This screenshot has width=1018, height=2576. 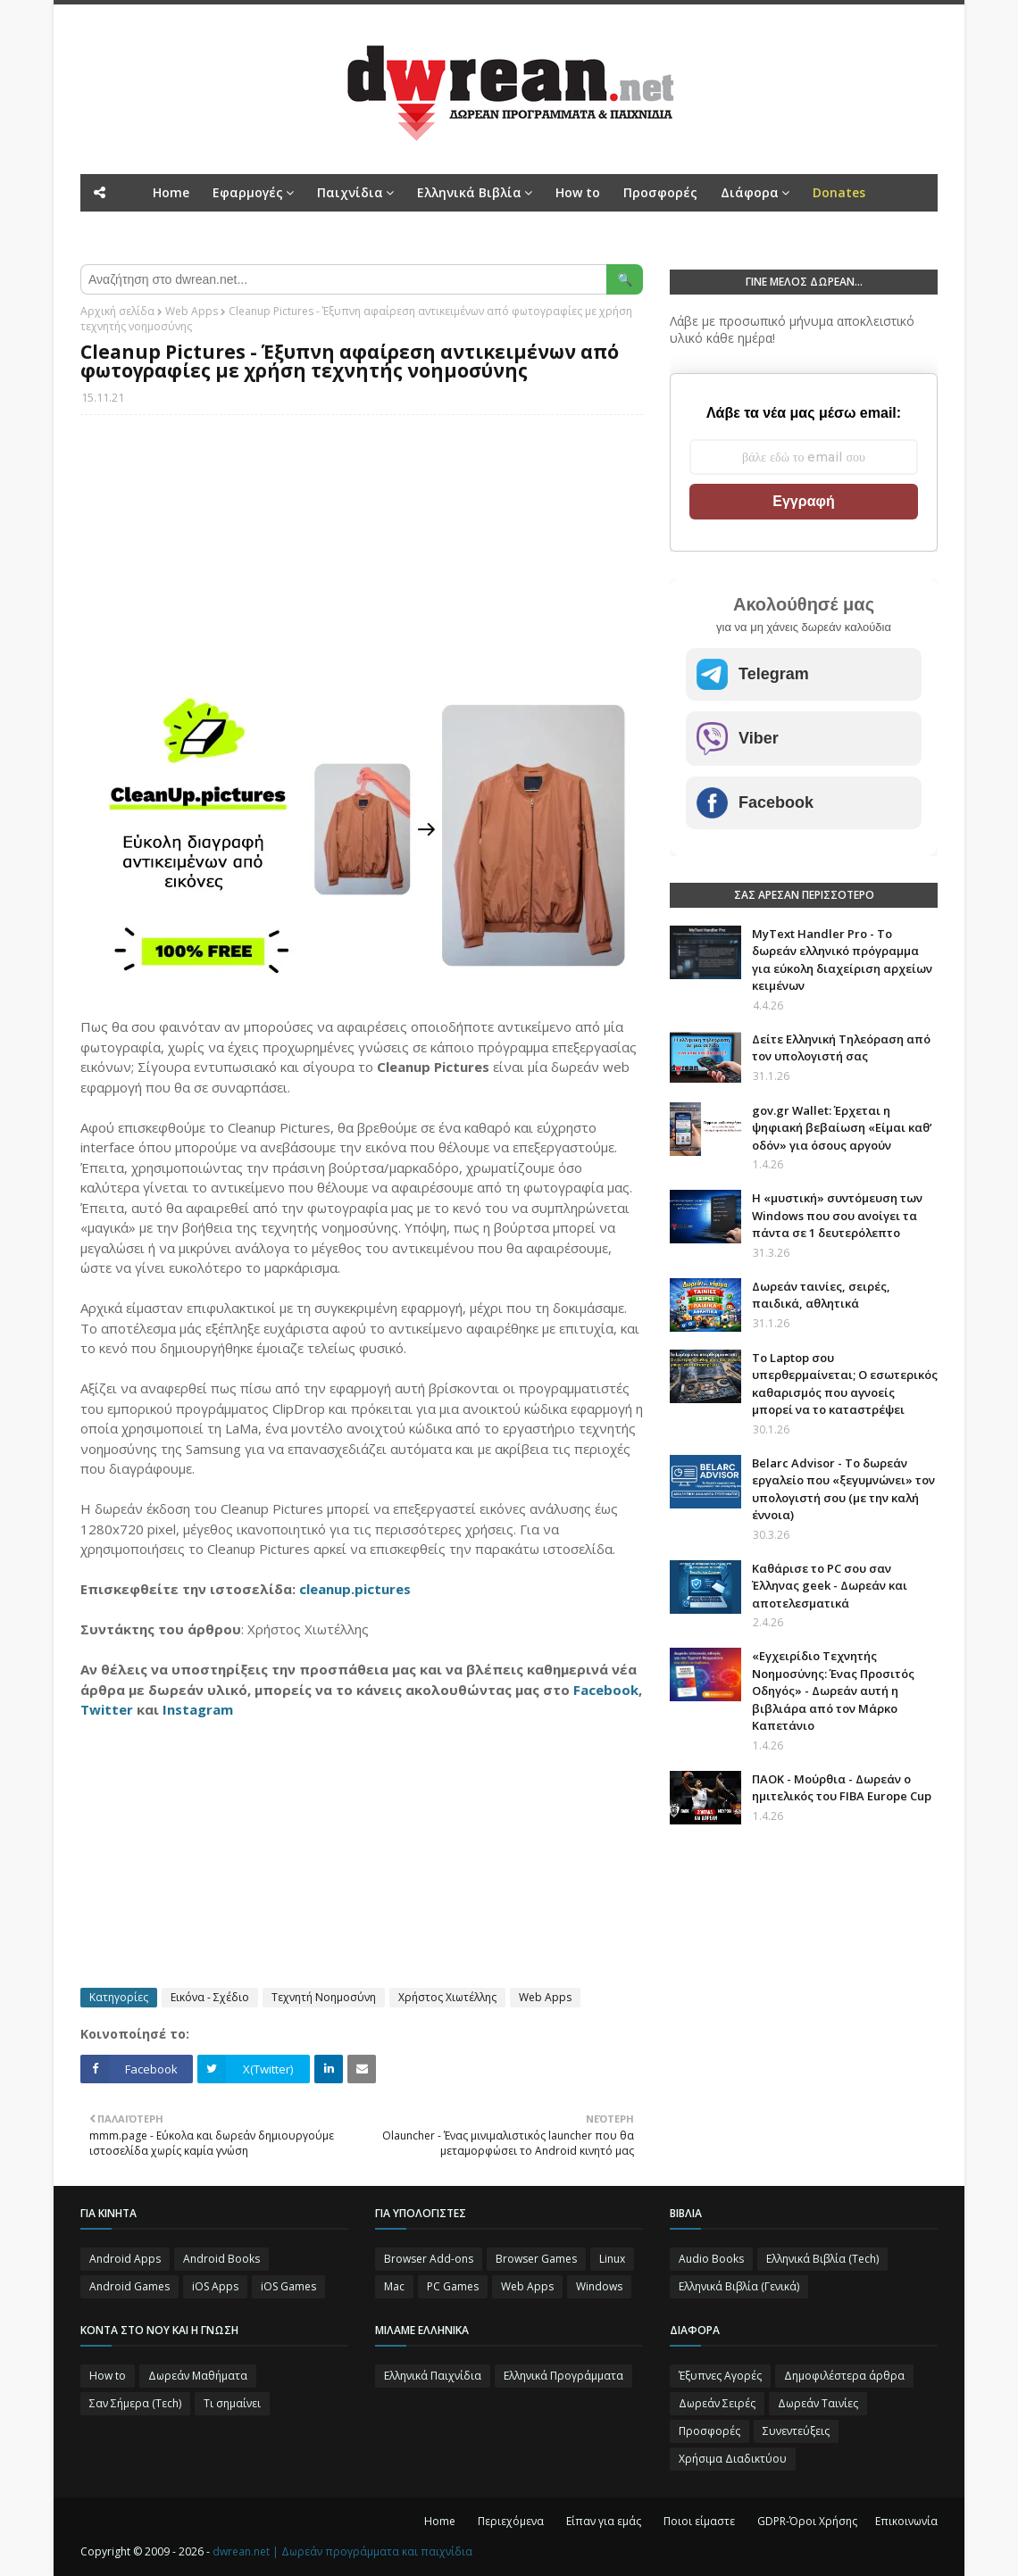 I want to click on Ελληνικά Προγράμματα, so click(x=563, y=2375).